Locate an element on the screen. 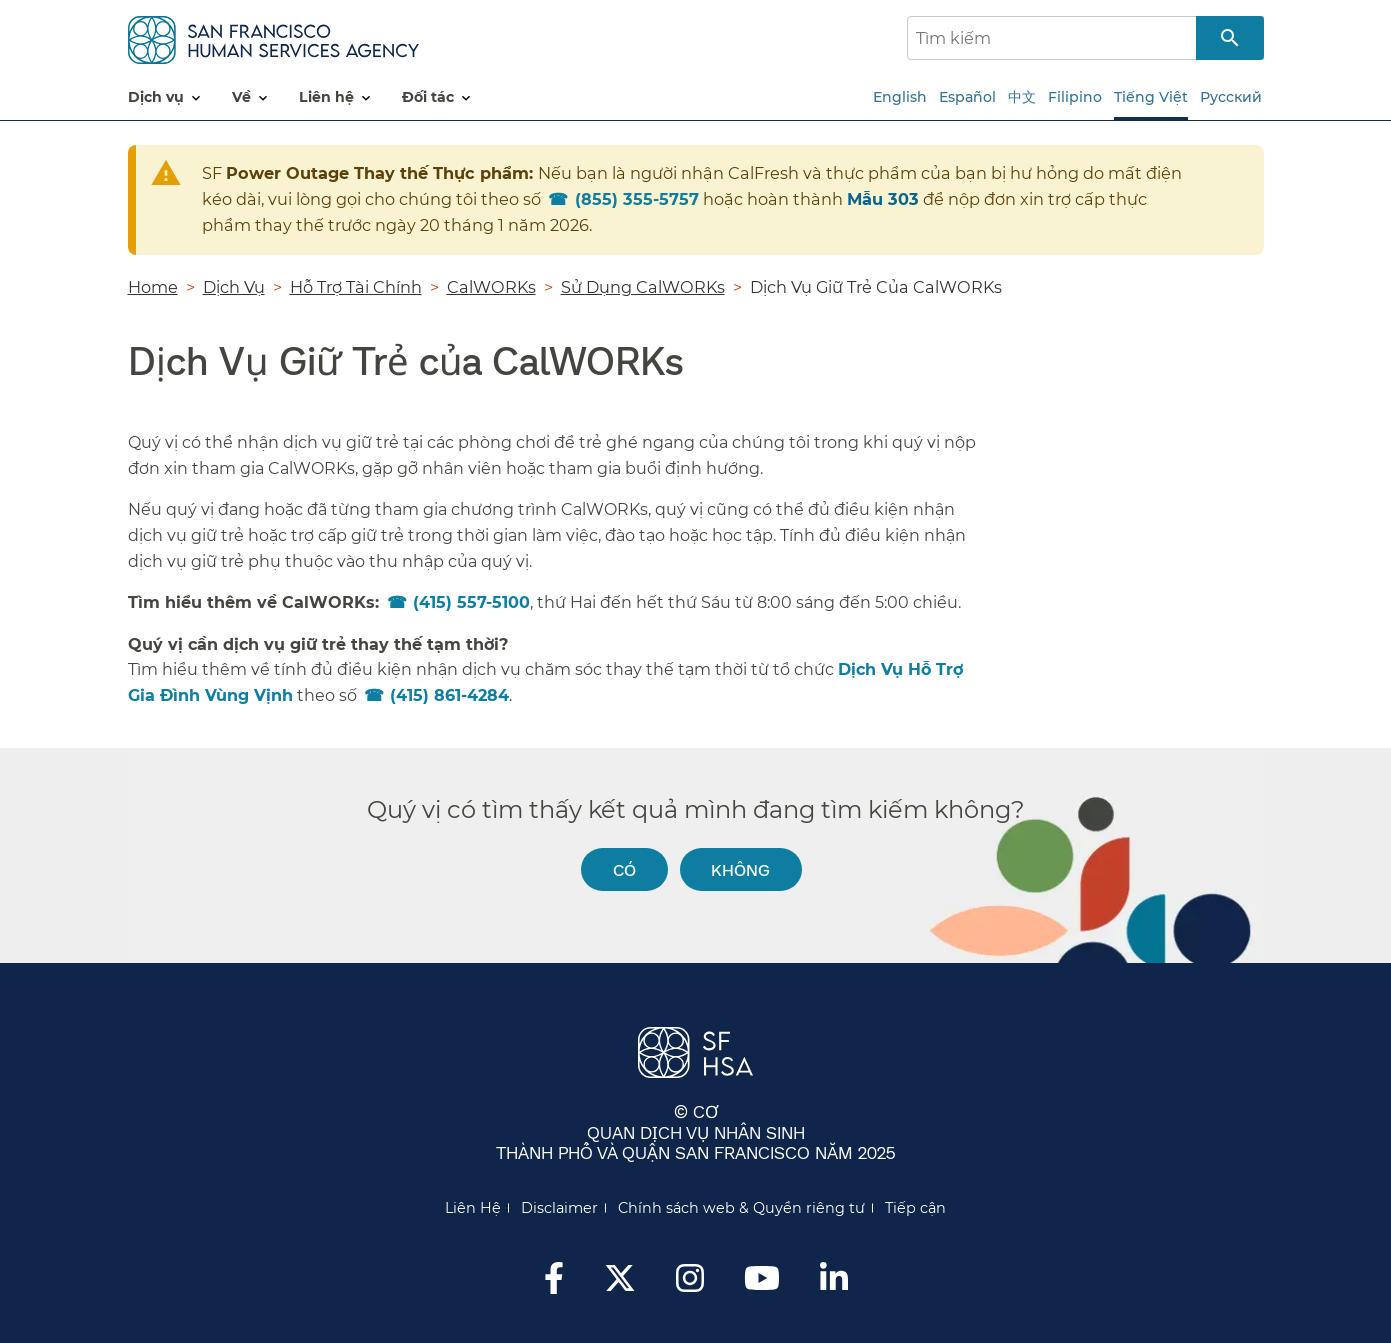 The height and width of the screenshot is (1343, 1391). 中文 is located at coordinates (1022, 97).